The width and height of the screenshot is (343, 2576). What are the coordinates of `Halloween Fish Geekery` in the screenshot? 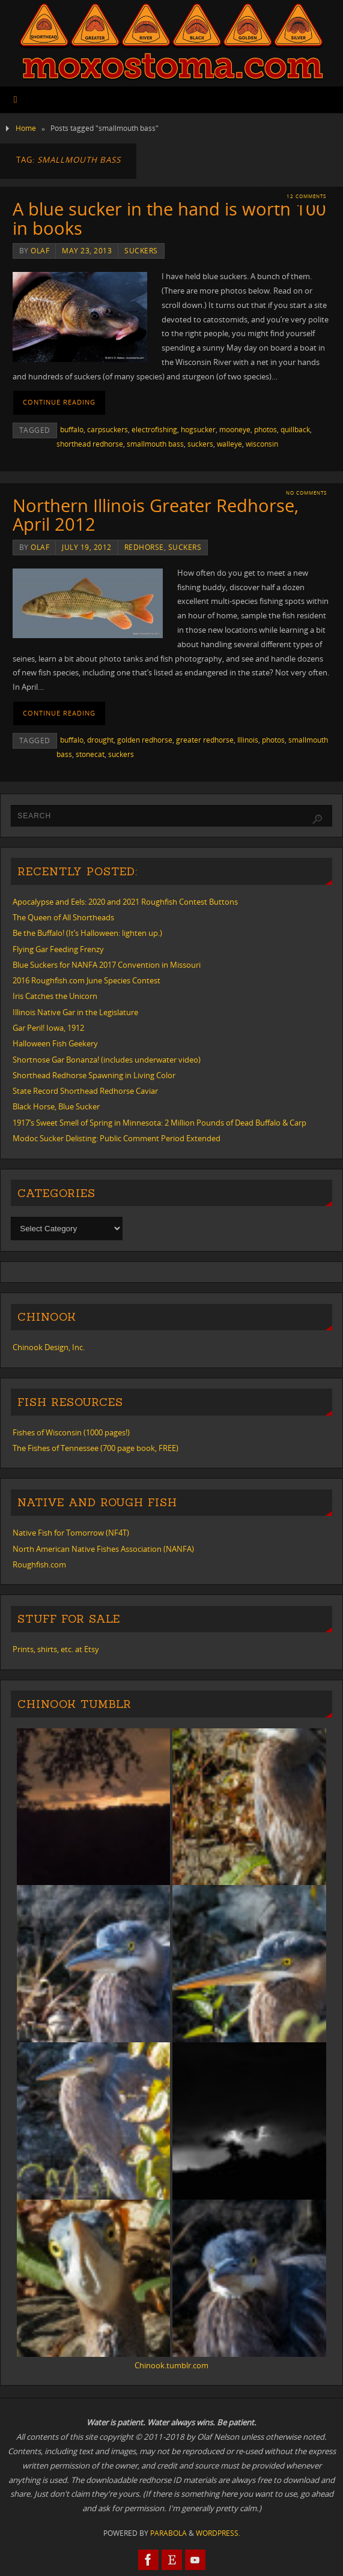 It's located at (55, 1043).